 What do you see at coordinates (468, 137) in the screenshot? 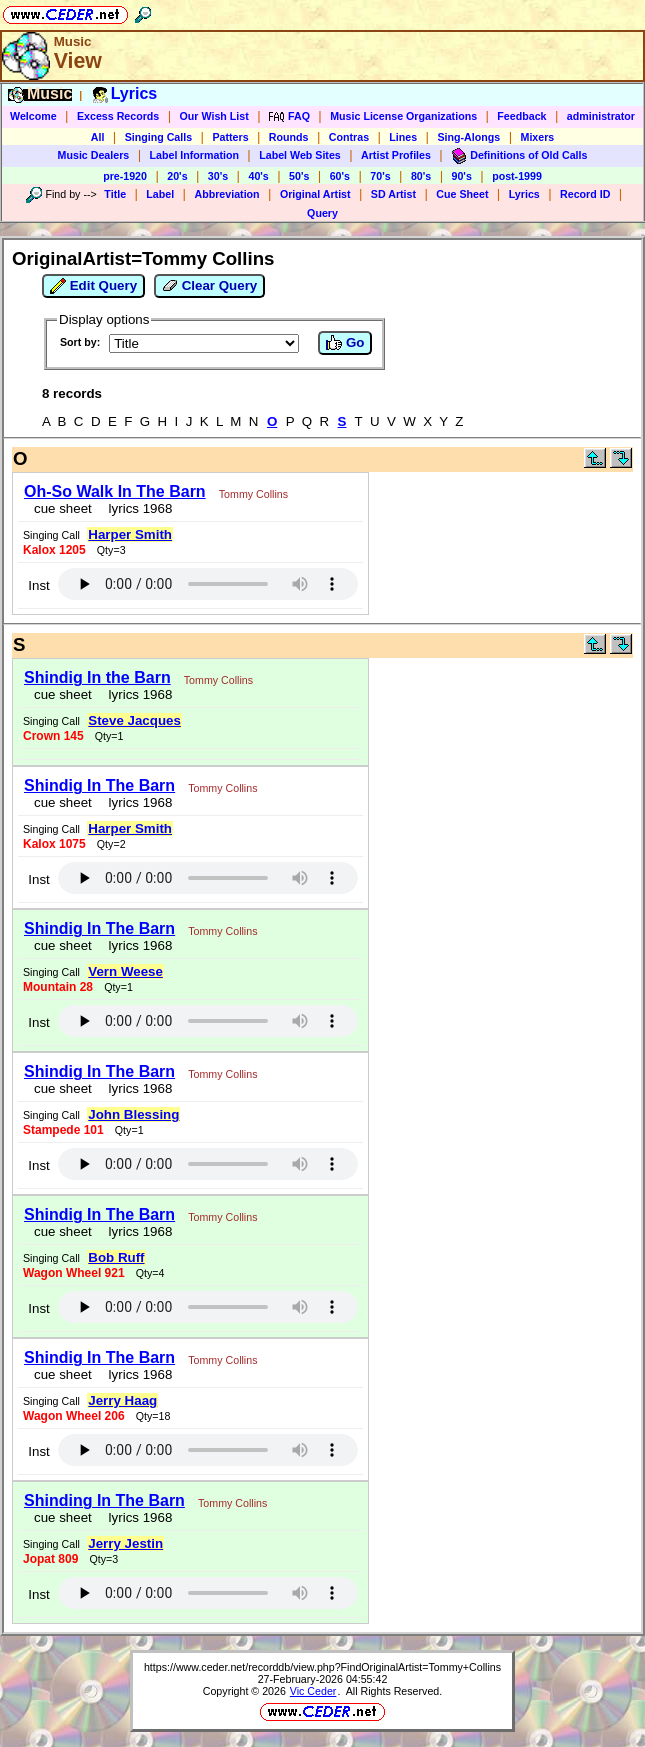
I see `Sing-Alongs` at bounding box center [468, 137].